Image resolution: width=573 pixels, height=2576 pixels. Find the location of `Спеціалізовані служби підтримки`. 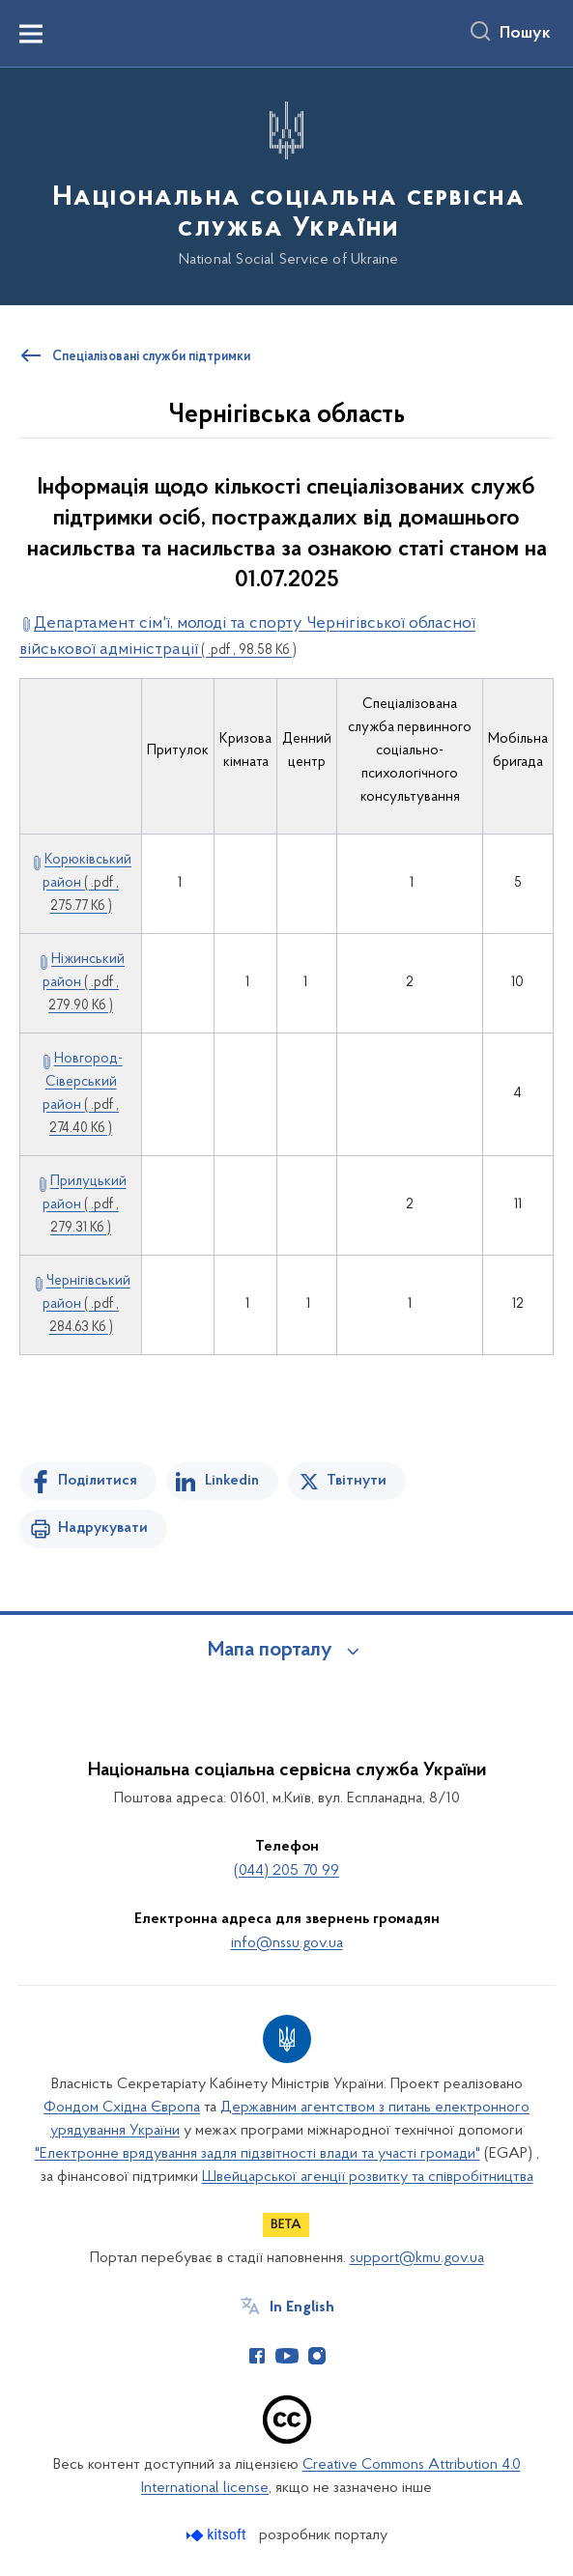

Спеціалізовані служби підтримки is located at coordinates (151, 357).